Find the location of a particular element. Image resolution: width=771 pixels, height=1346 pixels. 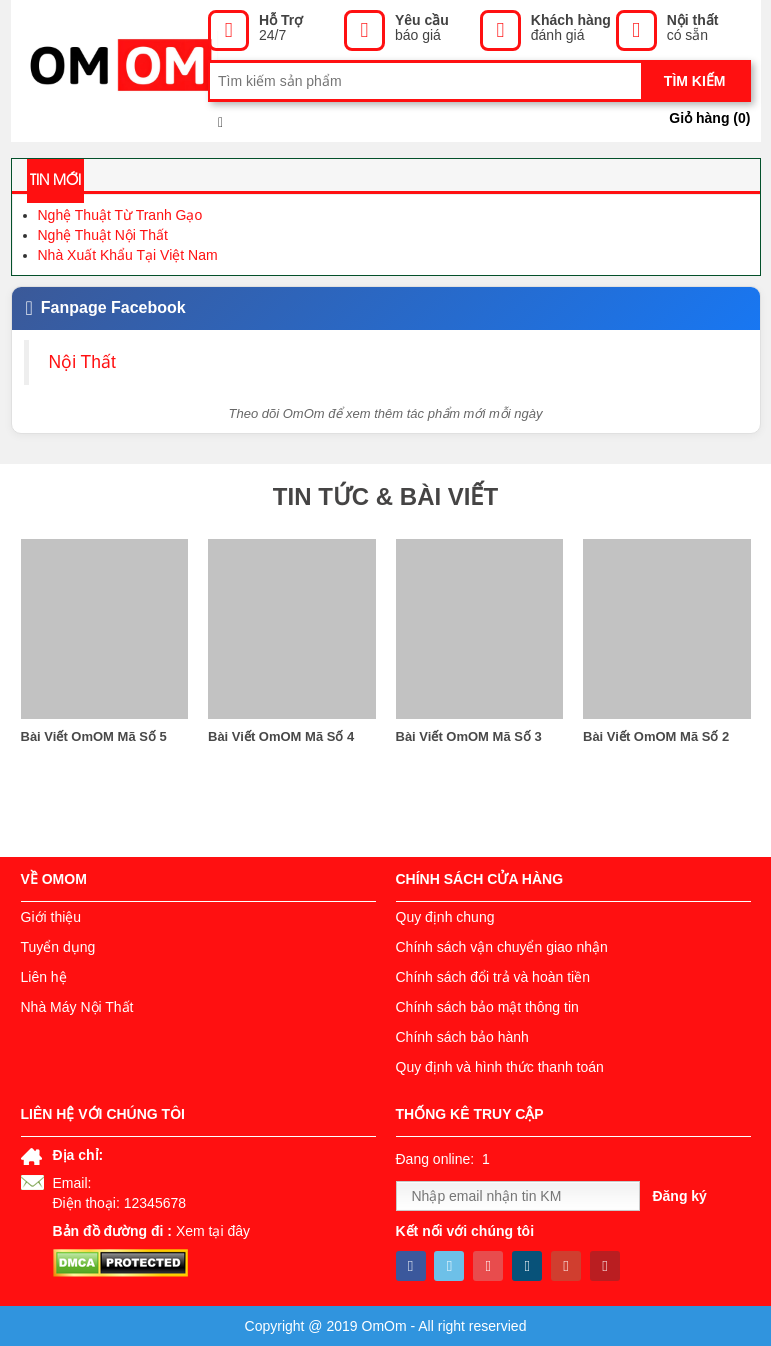

Chính sách bảo hành is located at coordinates (462, 1037).